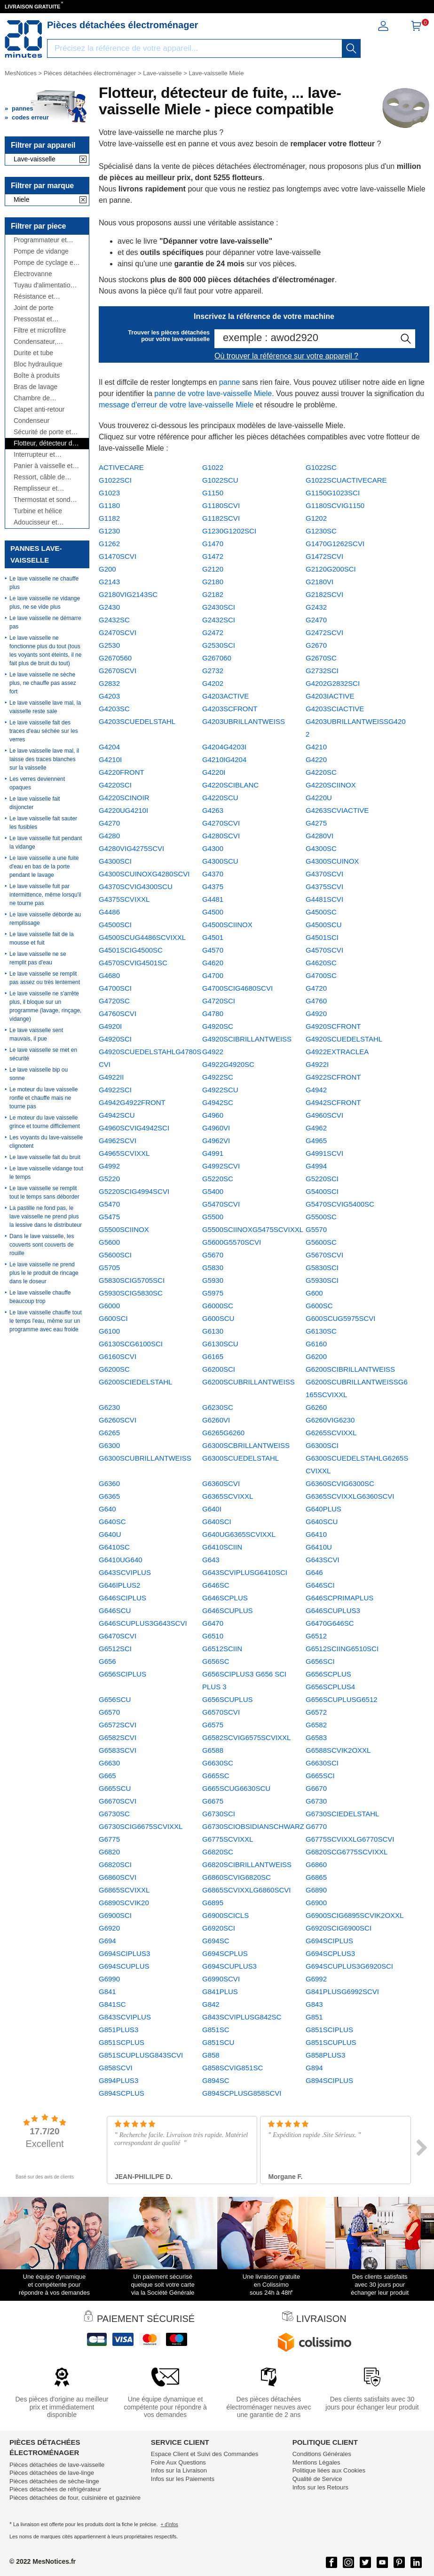  I want to click on G6410SCIIN, so click(222, 1547).